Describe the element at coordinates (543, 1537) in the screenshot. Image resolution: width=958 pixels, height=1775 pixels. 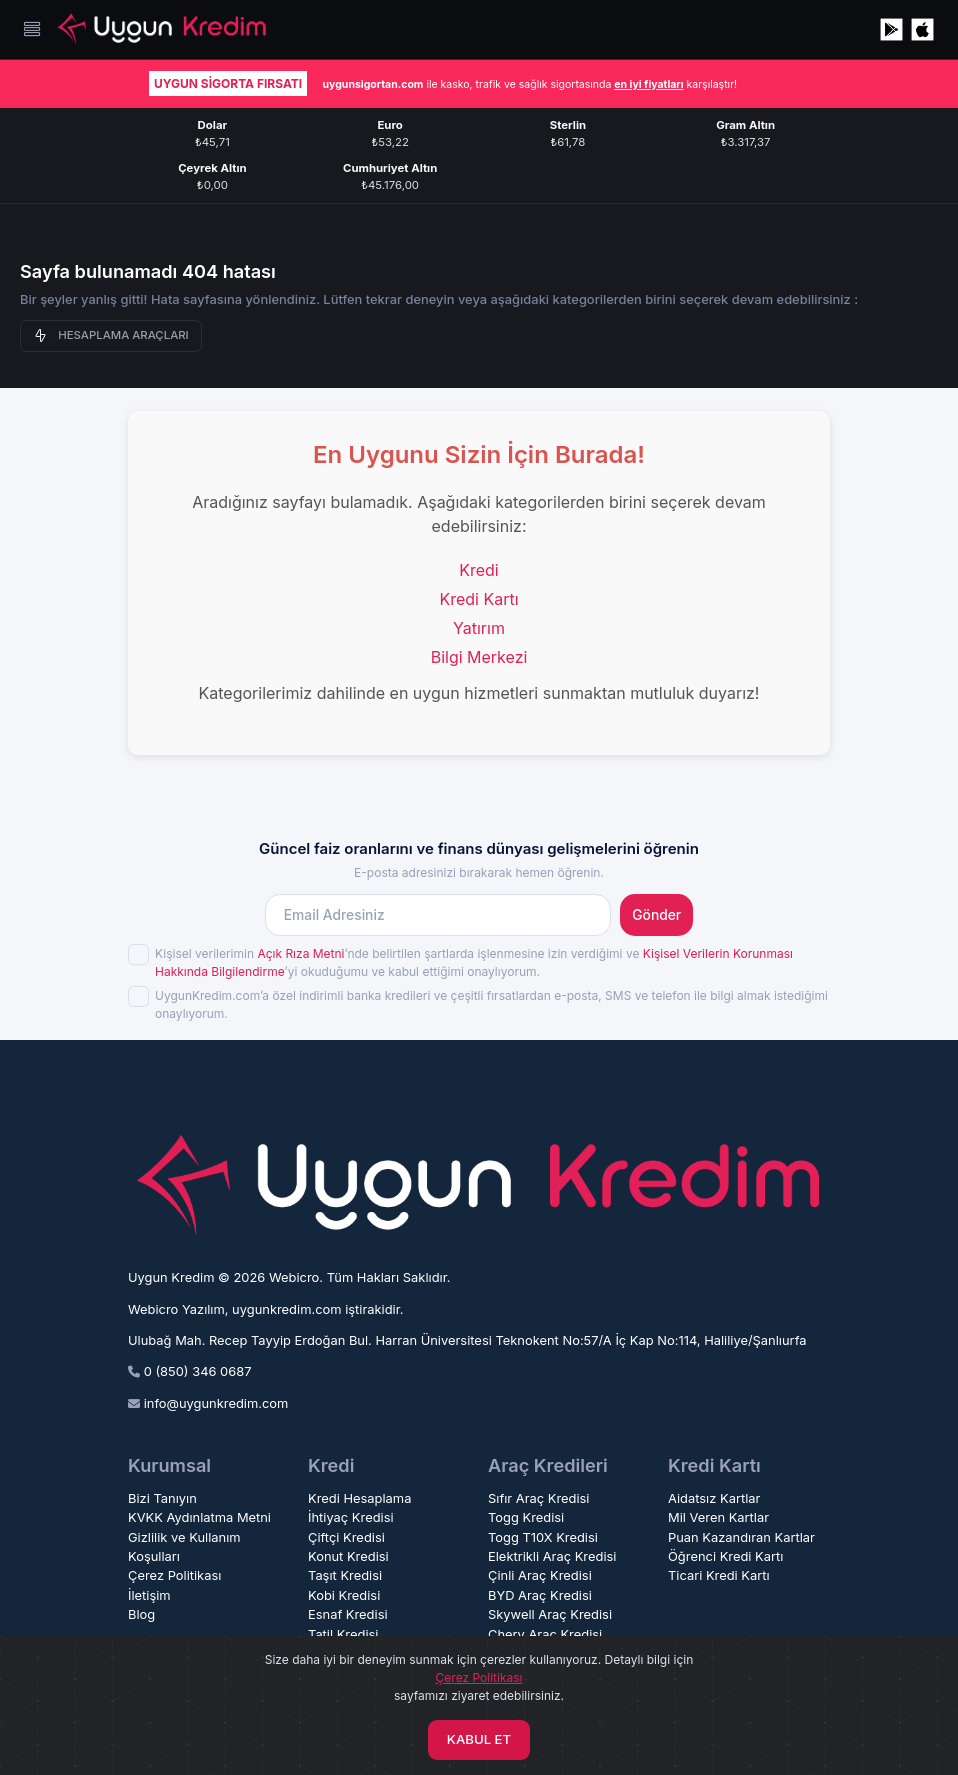
I see `Togg T10X Kredisi` at that location.